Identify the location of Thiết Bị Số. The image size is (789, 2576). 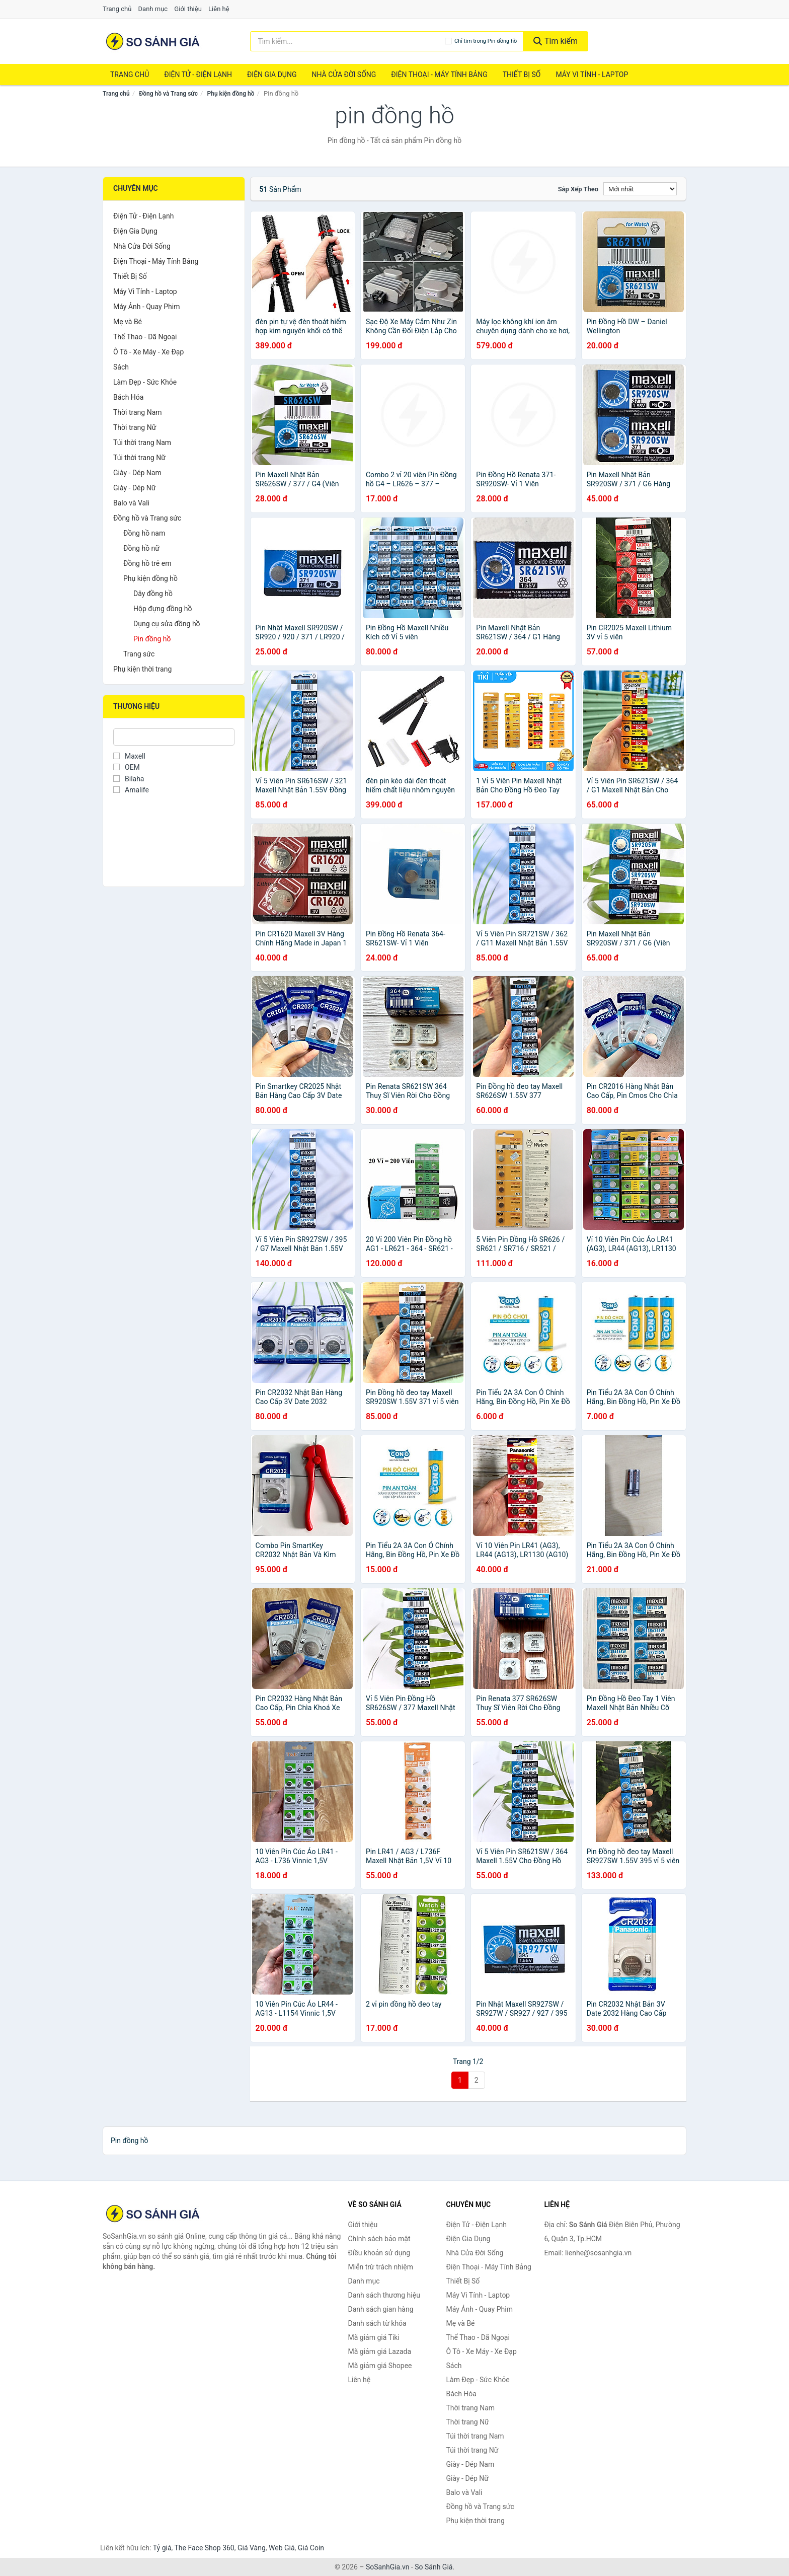
(522, 74).